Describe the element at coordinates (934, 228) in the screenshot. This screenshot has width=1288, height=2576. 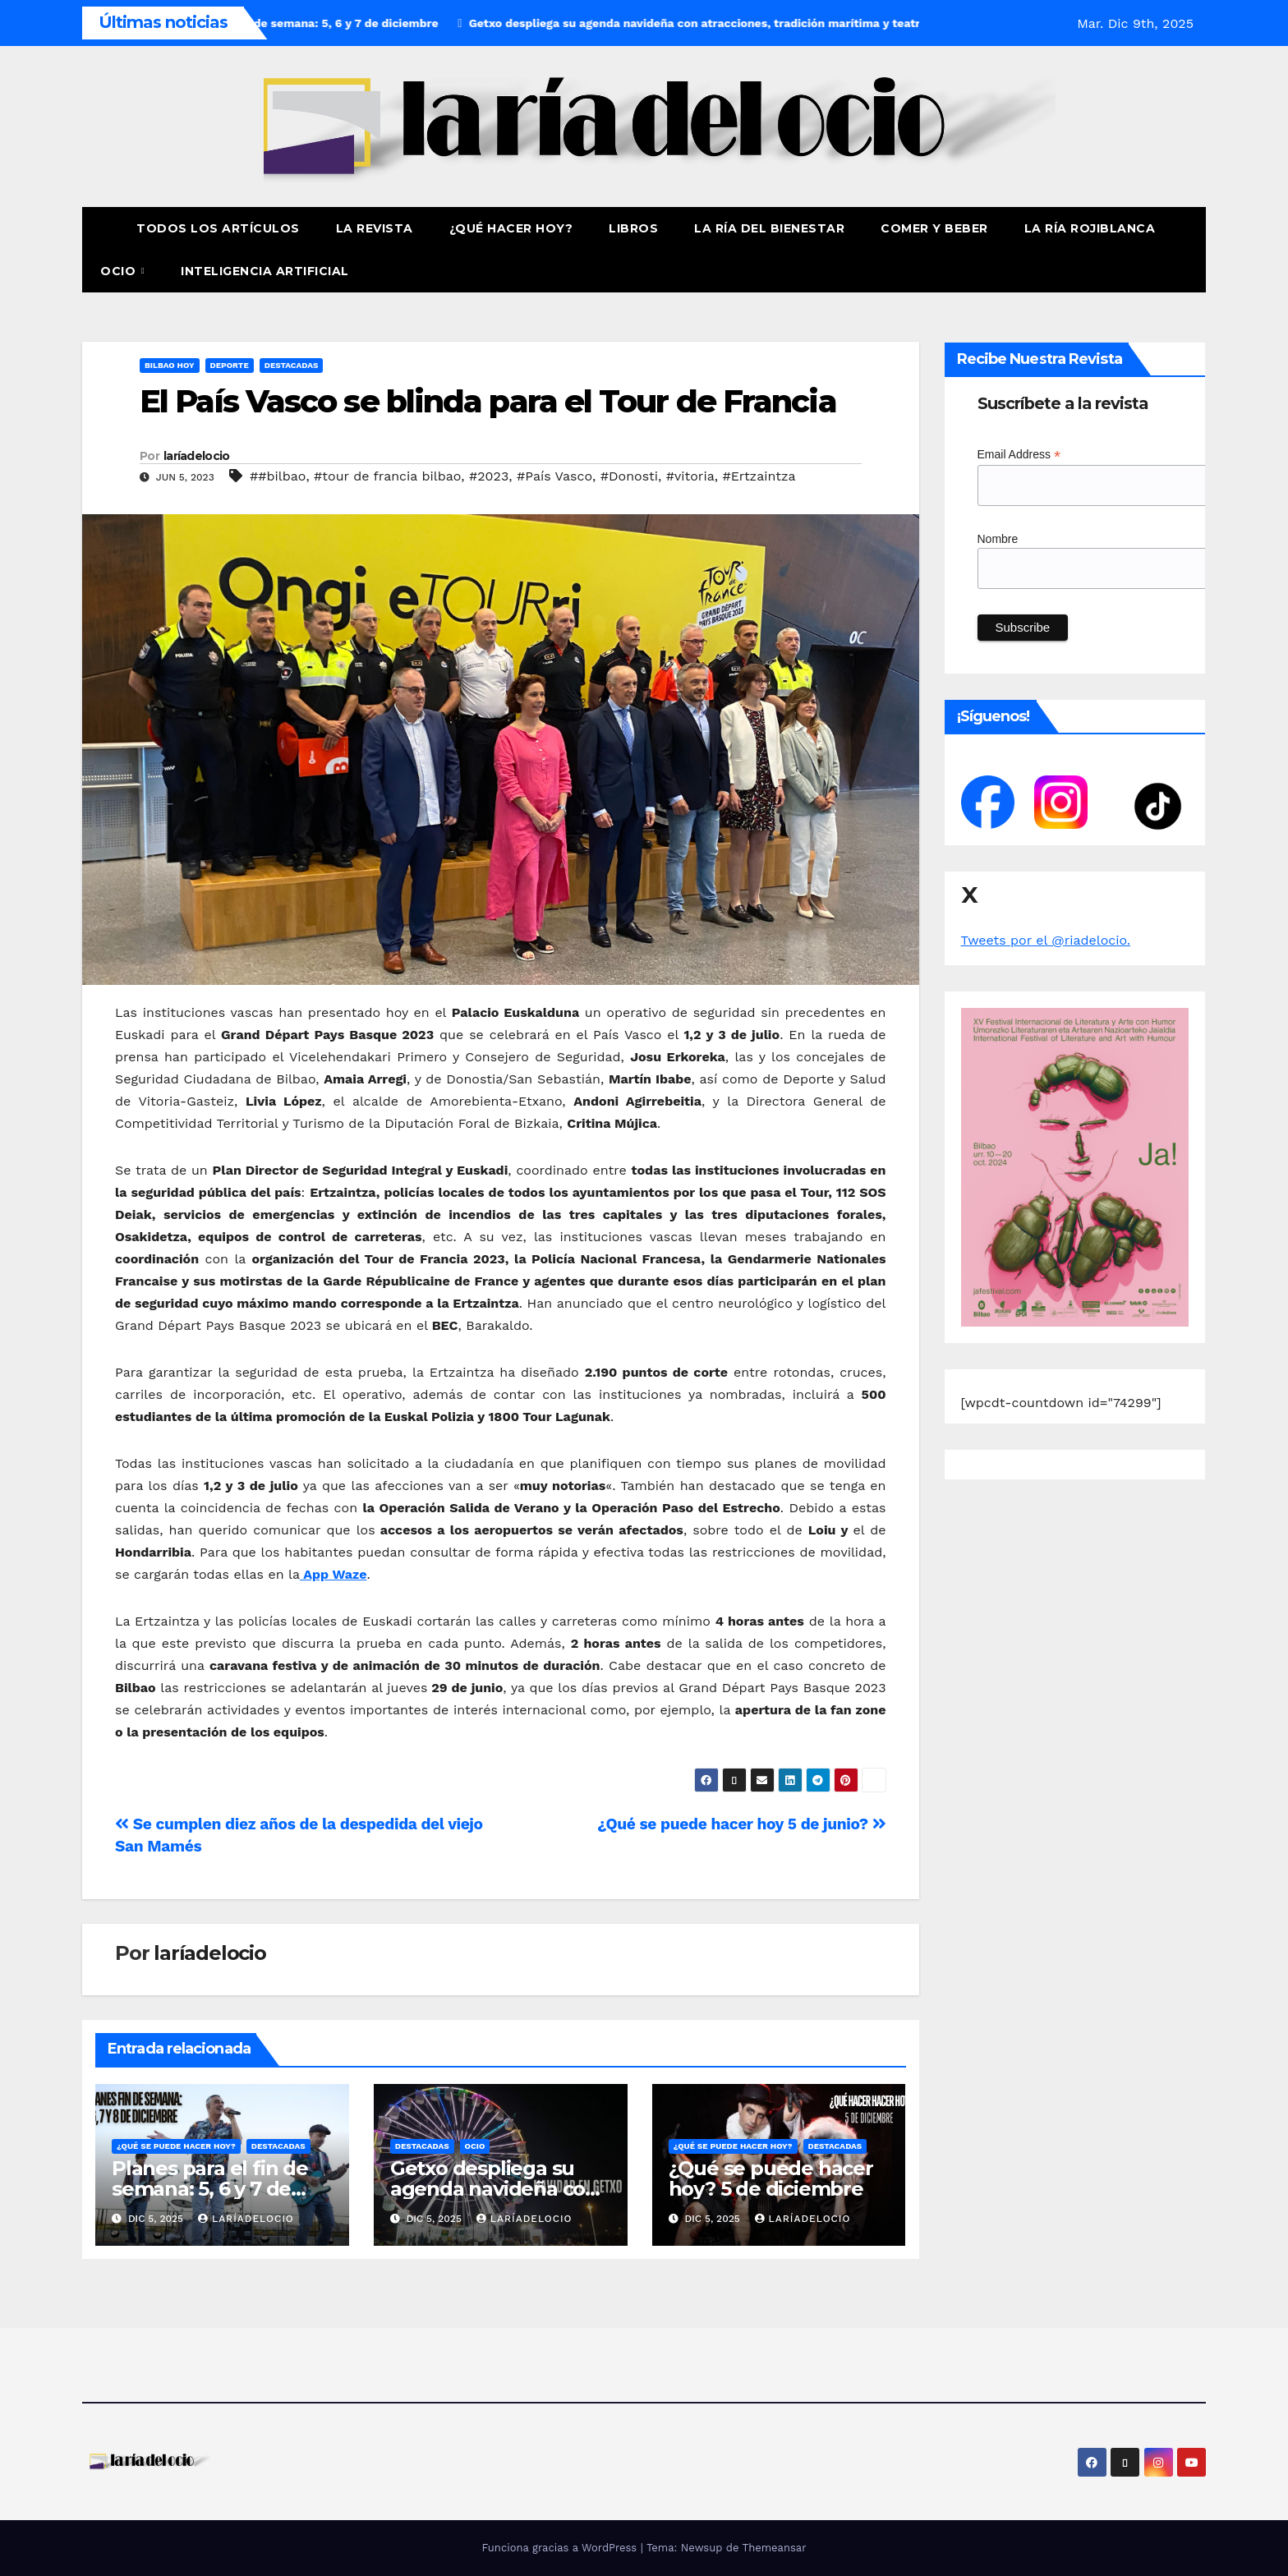
I see `Comer y Beber` at that location.